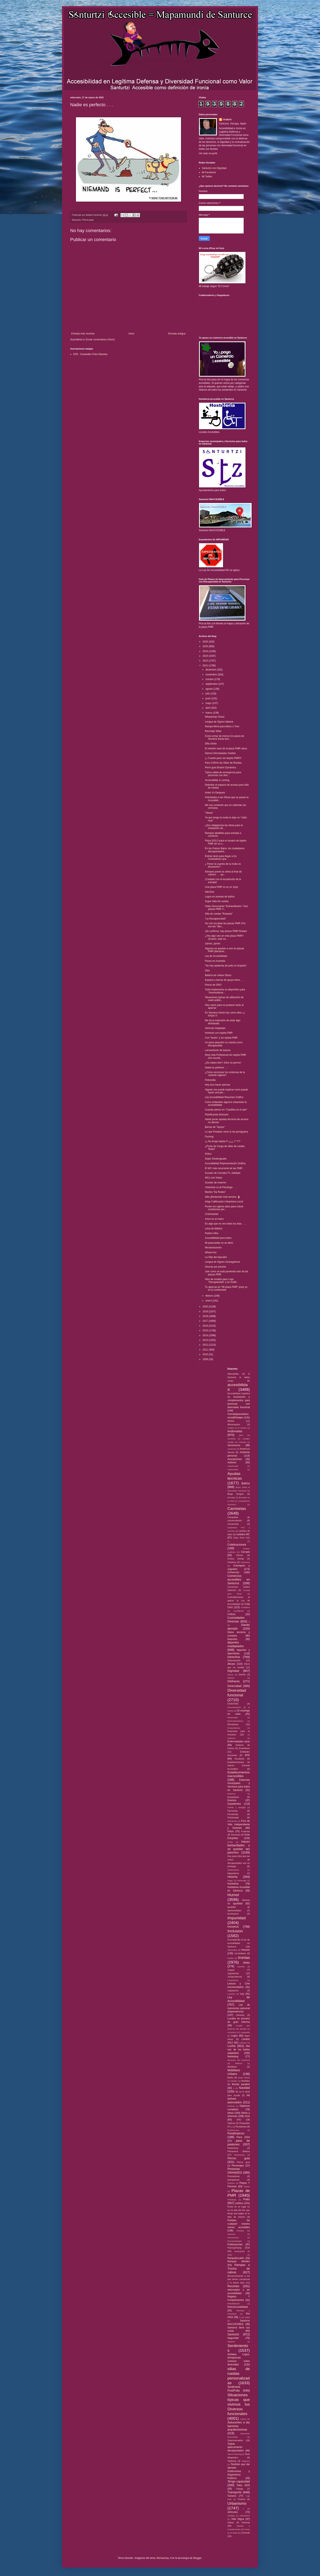 The height and width of the screenshot is (2576, 320). Describe the element at coordinates (233, 1817) in the screenshot. I see `Fisioterapia` at that location.